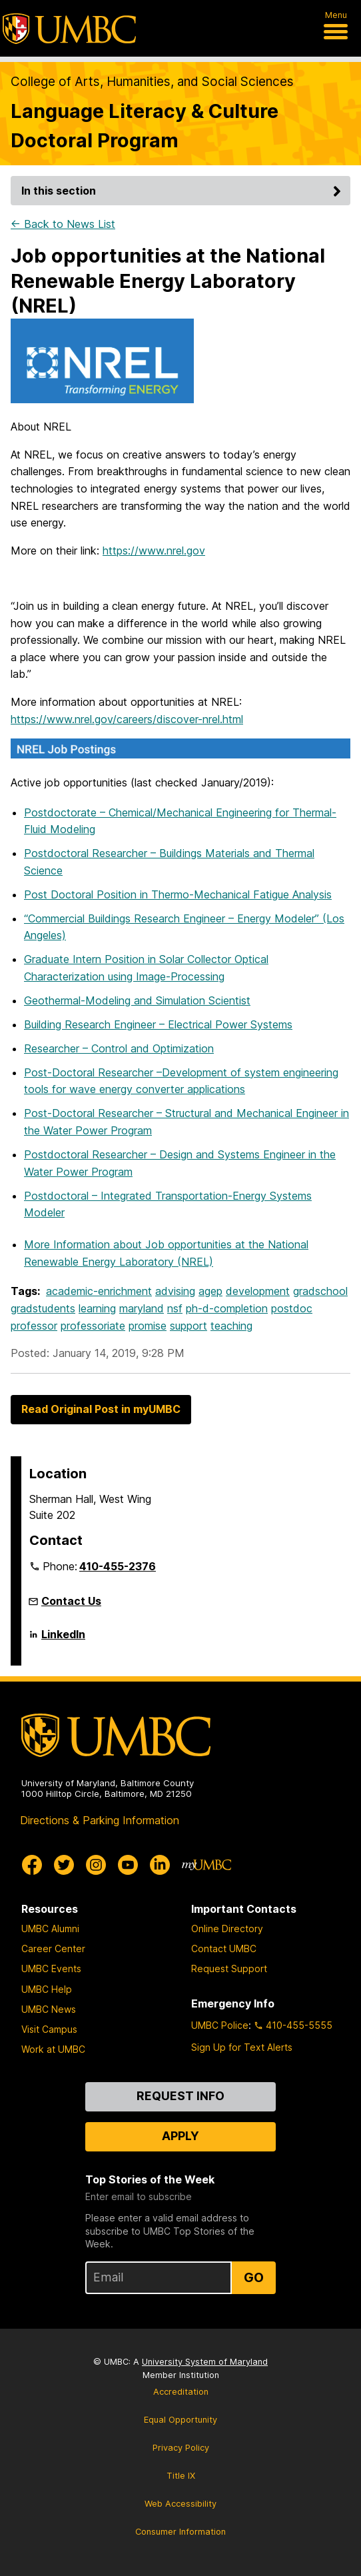 The width and height of the screenshot is (361, 2576). Describe the element at coordinates (219, 2025) in the screenshot. I see `UMBC Police` at that location.